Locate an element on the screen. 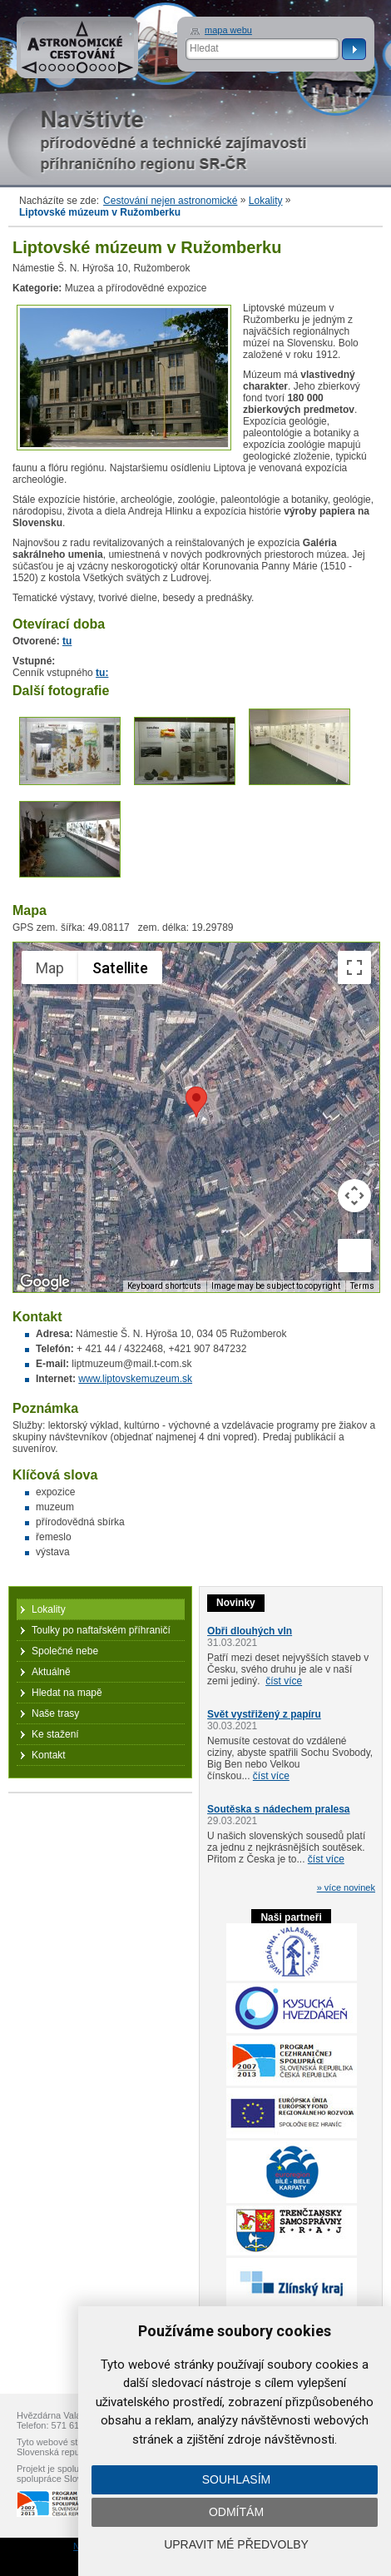  mapa webu is located at coordinates (228, 30).